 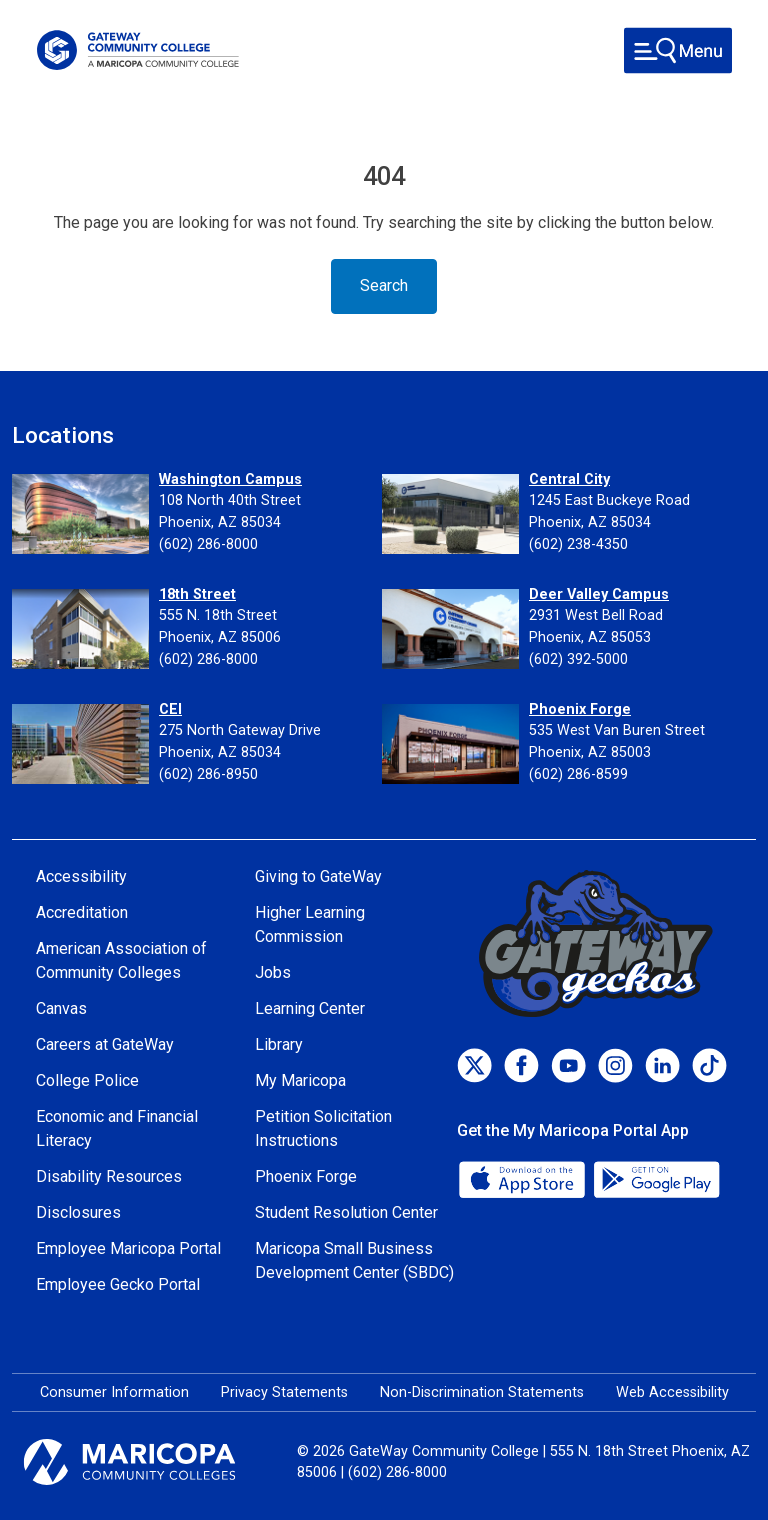 What do you see at coordinates (521, 1065) in the screenshot?
I see `[Facebook]` at bounding box center [521, 1065].